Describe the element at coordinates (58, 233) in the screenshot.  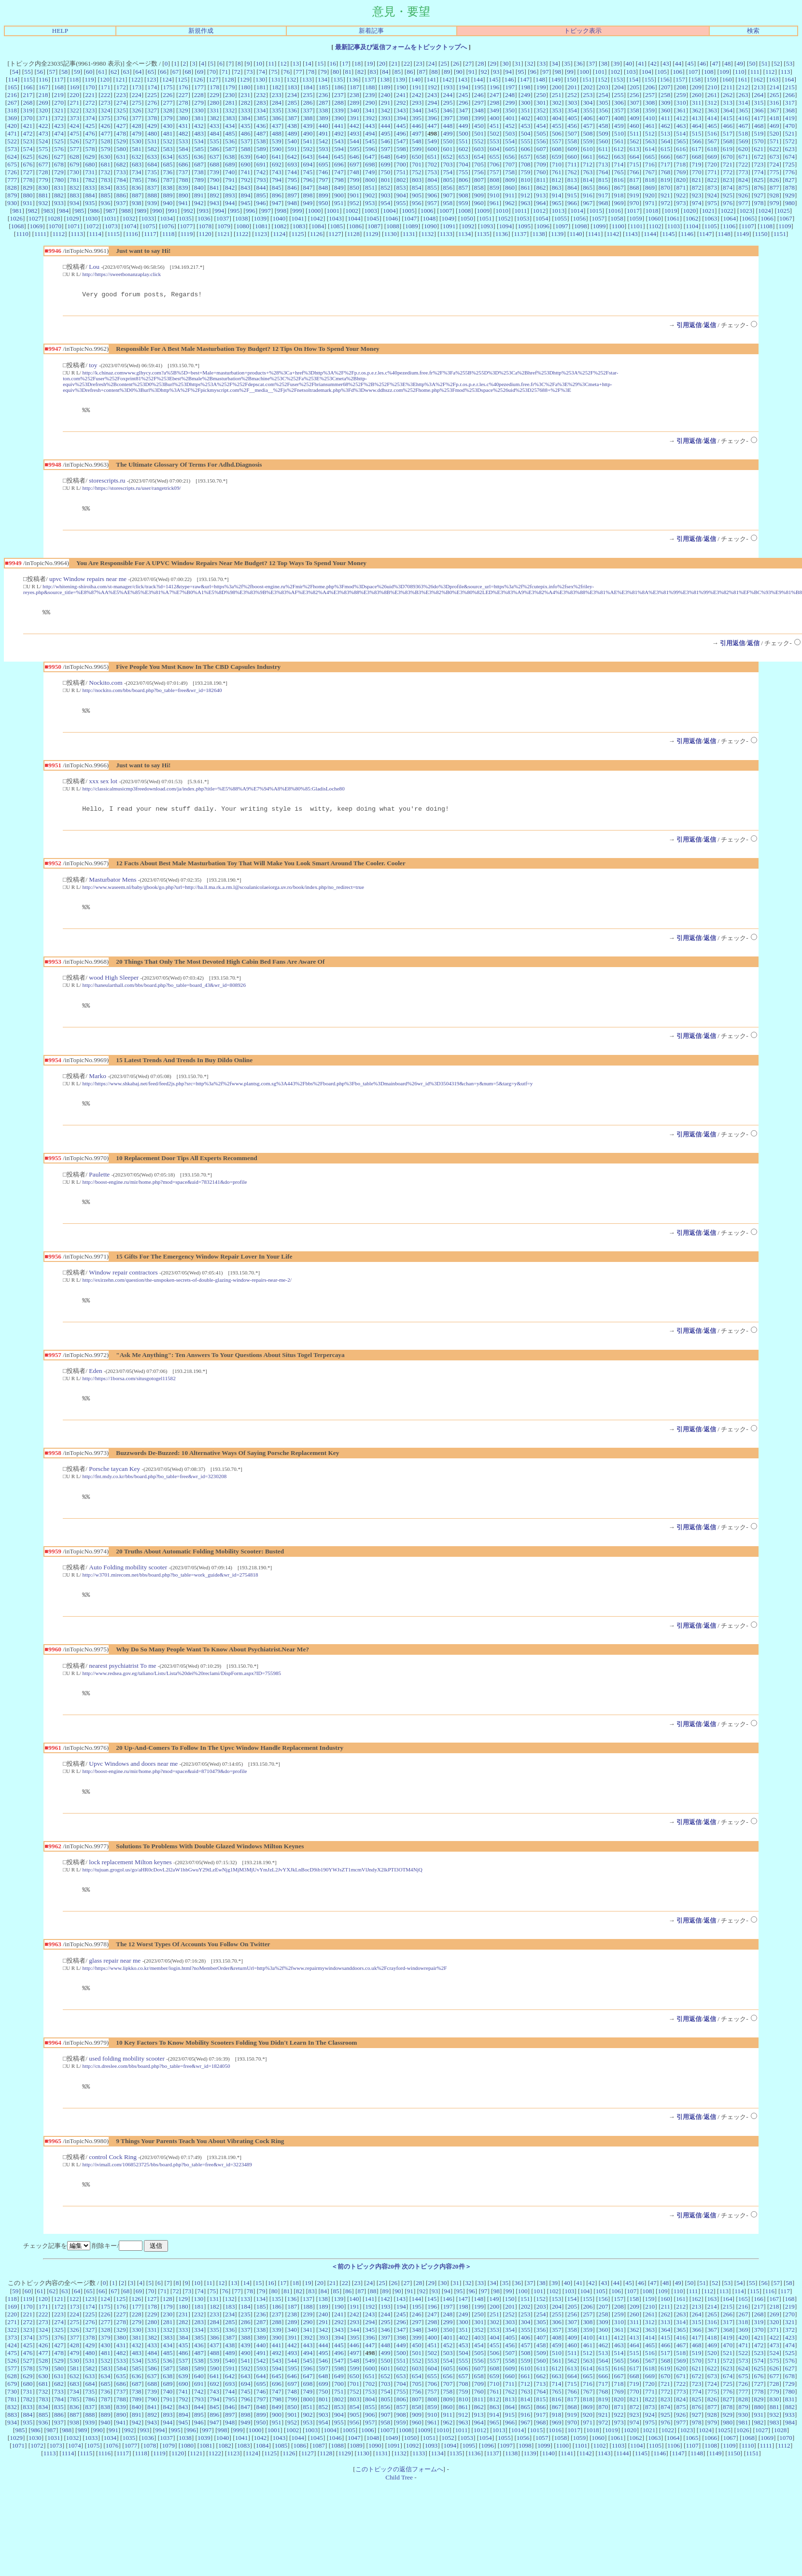
I see `1112` at that location.